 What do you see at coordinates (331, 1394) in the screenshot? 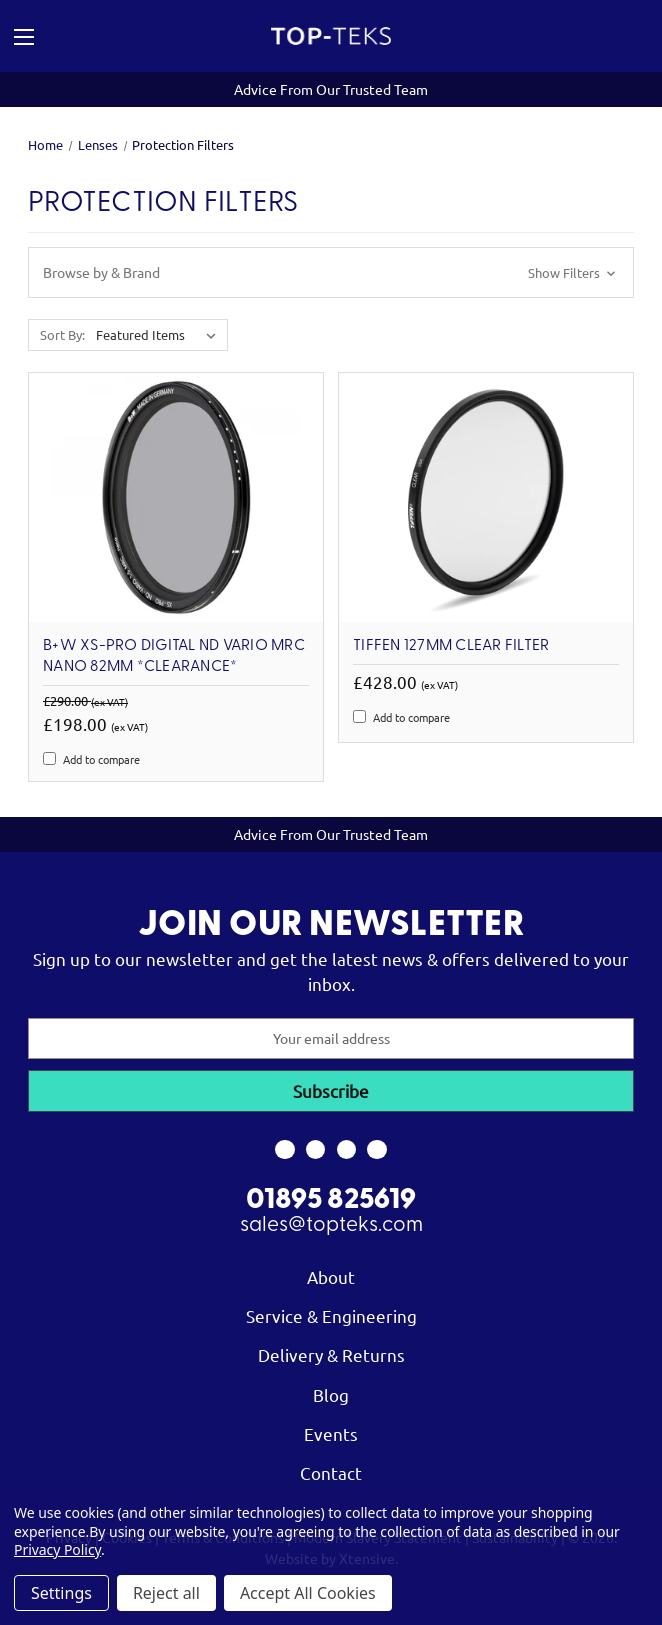
I see `Blog` at bounding box center [331, 1394].